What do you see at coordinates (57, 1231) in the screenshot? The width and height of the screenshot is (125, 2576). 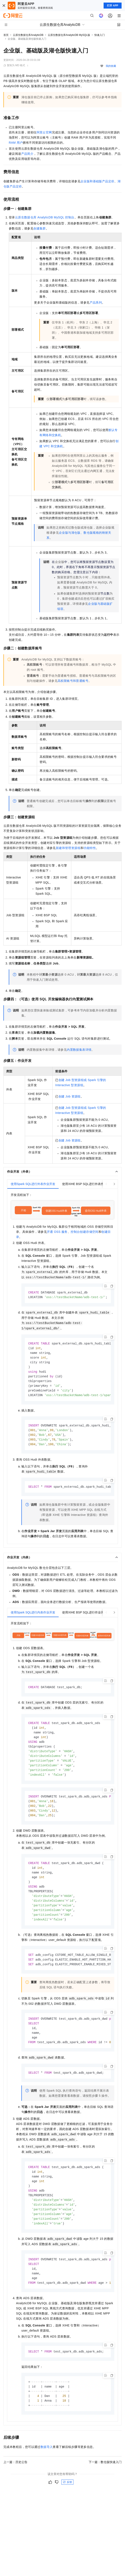 I see `开通OSS服务` at bounding box center [57, 1231].